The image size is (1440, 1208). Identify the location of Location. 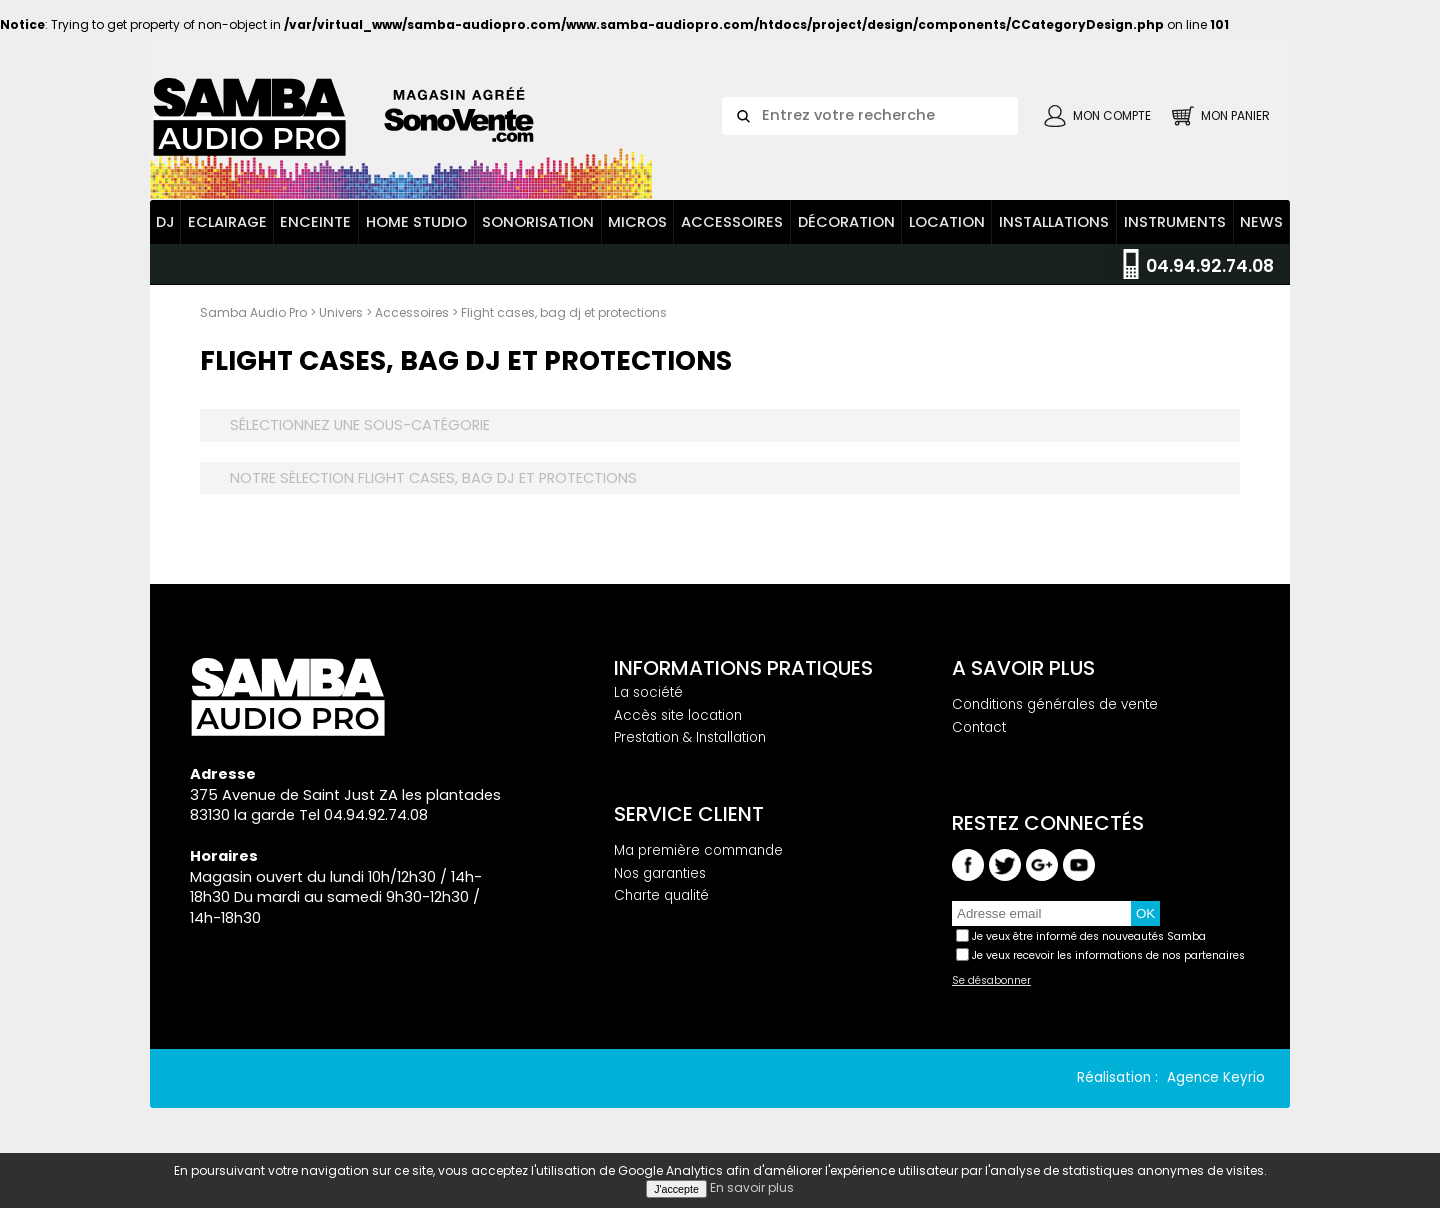
(947, 222).